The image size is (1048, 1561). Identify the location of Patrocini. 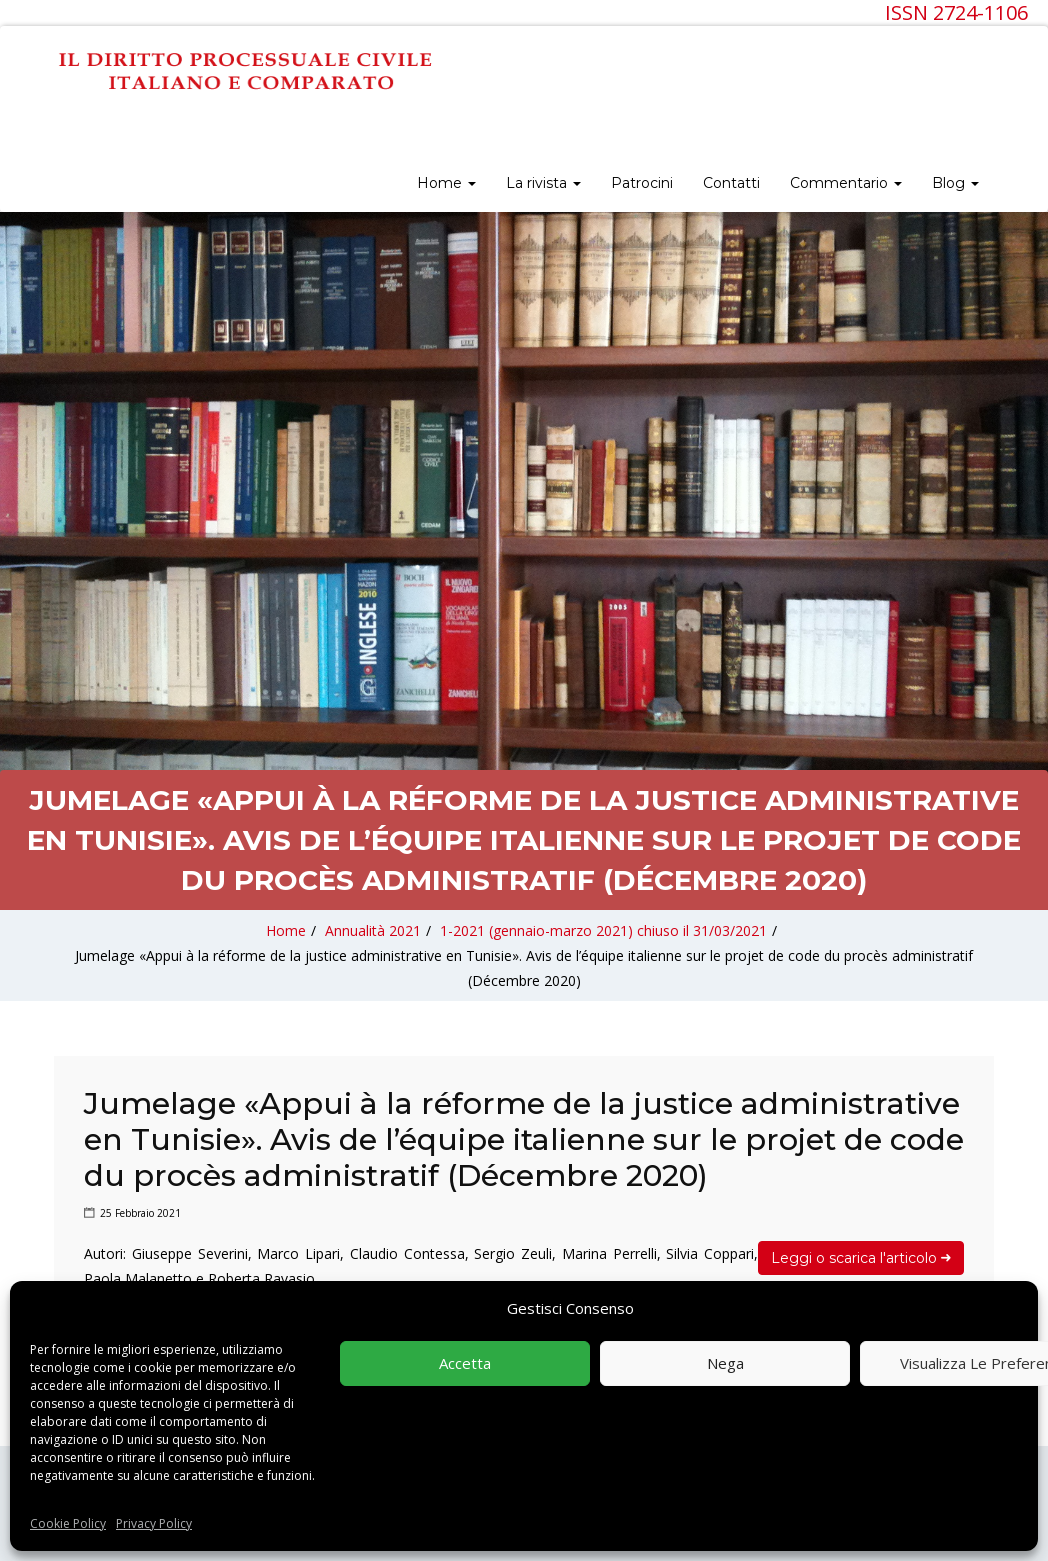
(642, 183).